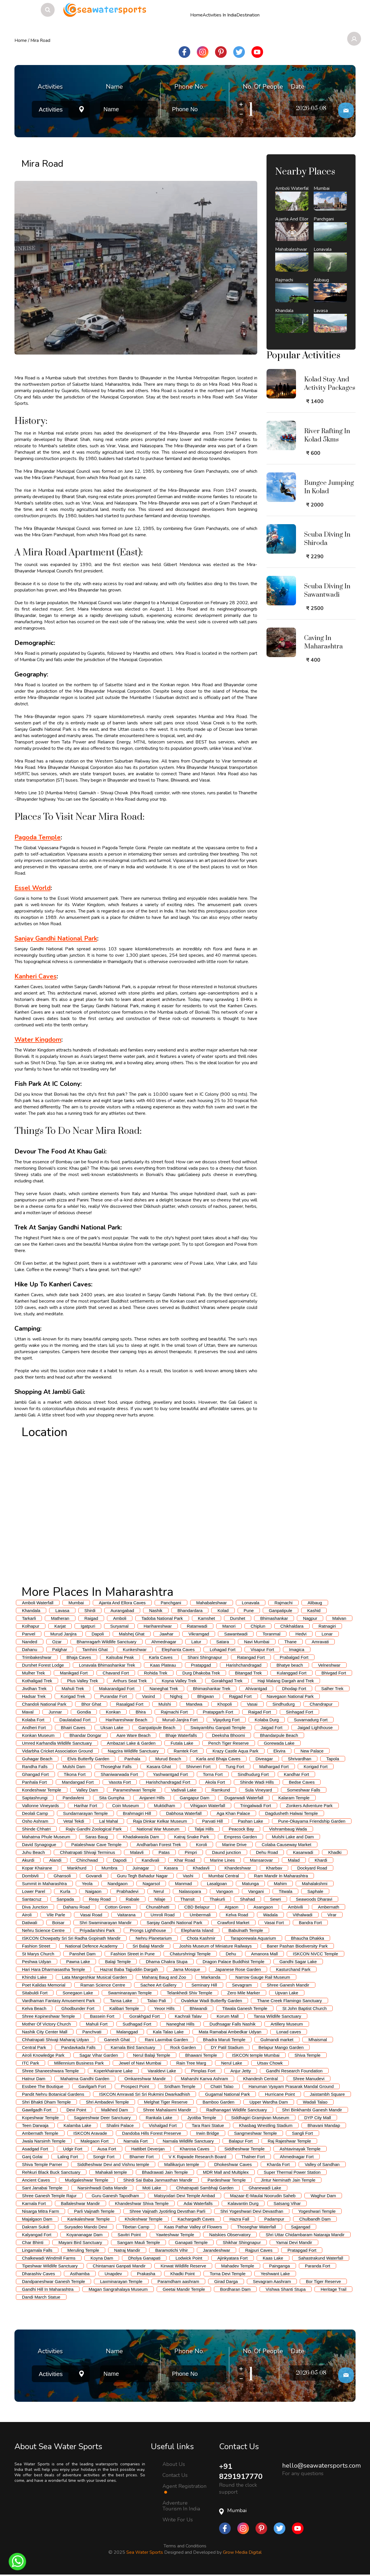  I want to click on Pardeshwar Temple, so click(227, 2180).